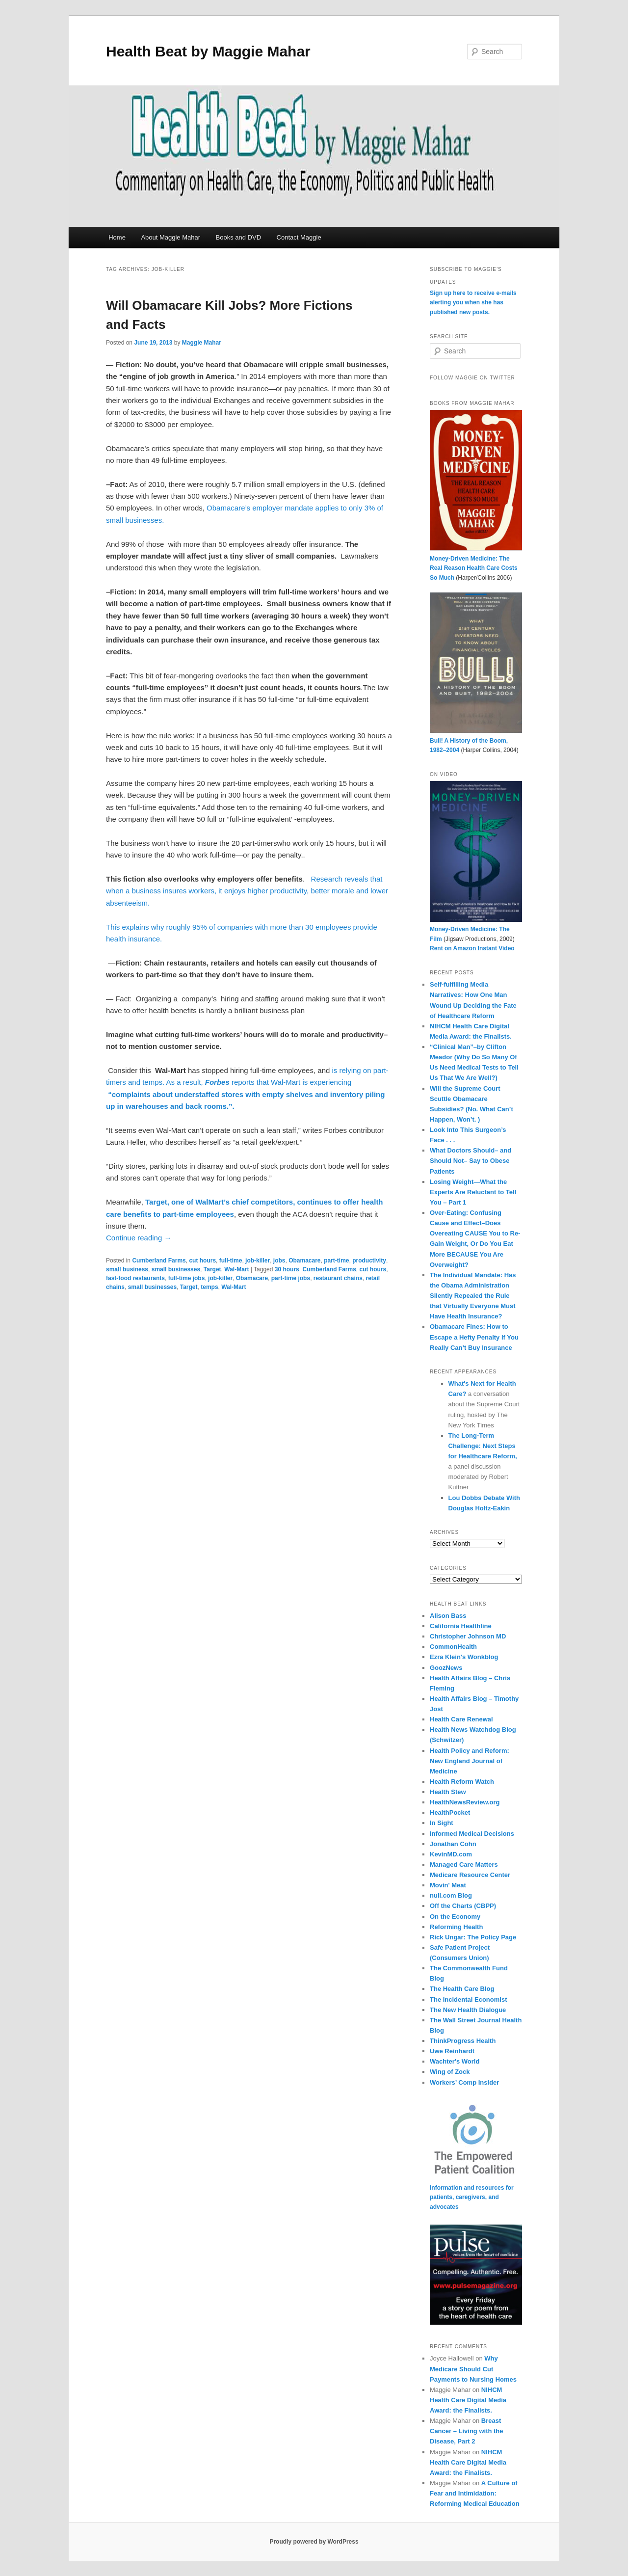  Describe the element at coordinates (208, 51) in the screenshot. I see `Health Beat by Maggie Mahar` at that location.